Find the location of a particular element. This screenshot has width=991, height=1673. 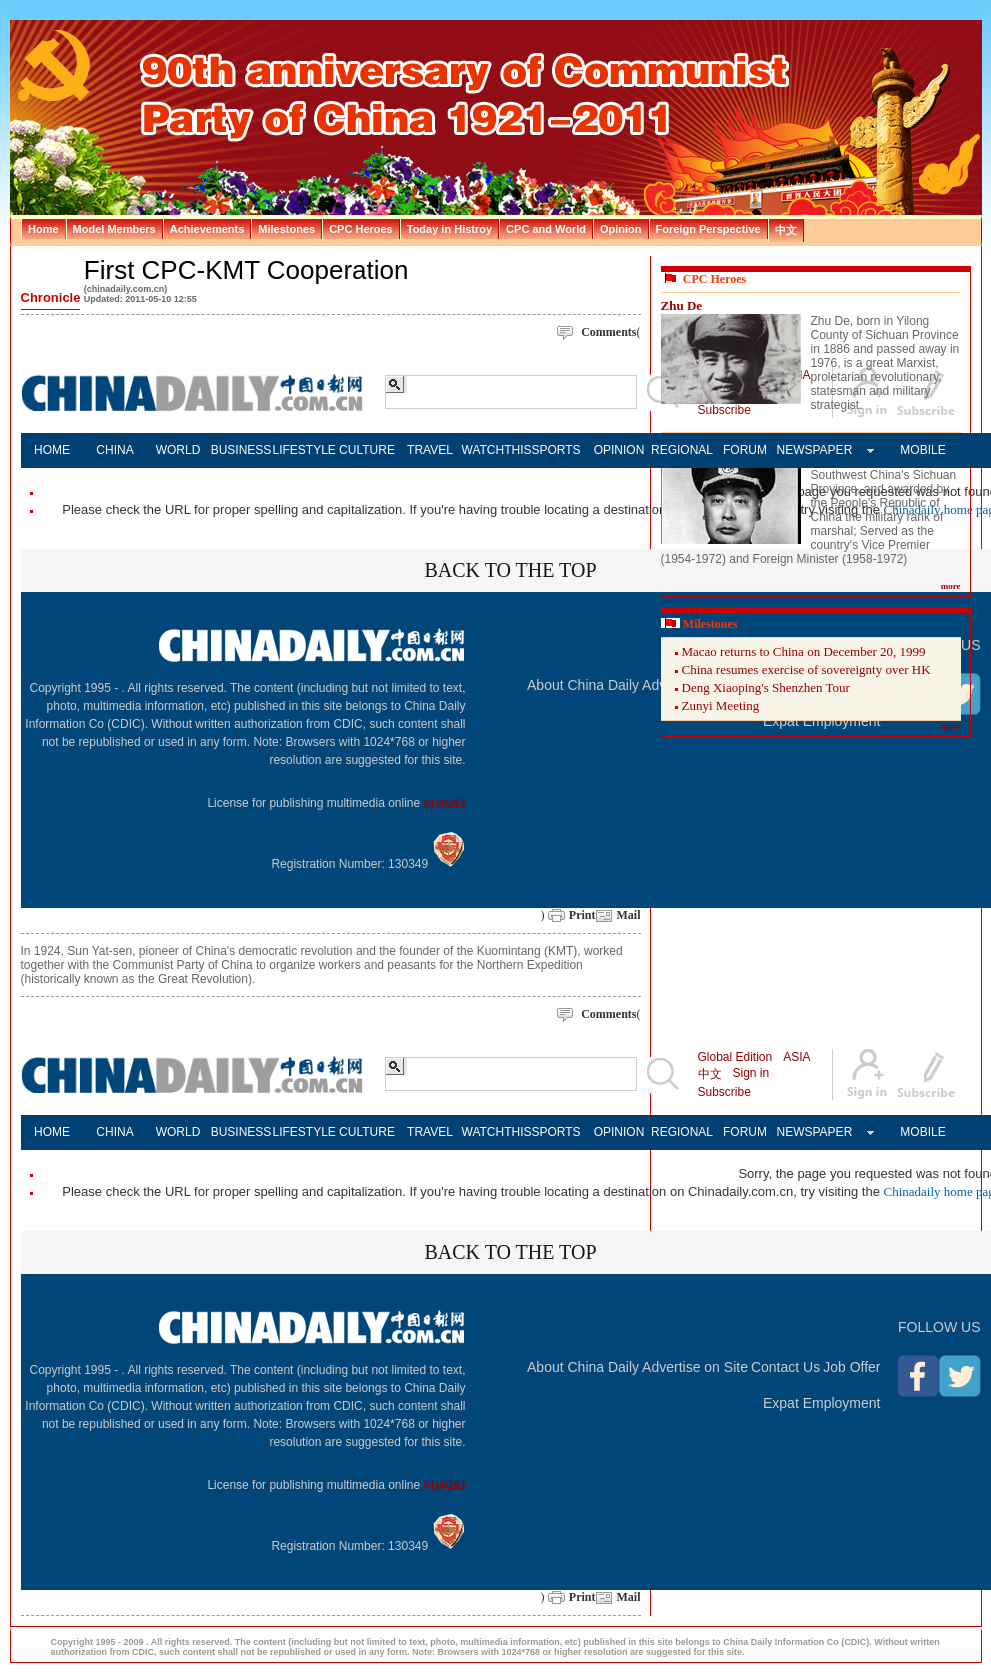

TRAVEL is located at coordinates (430, 450).